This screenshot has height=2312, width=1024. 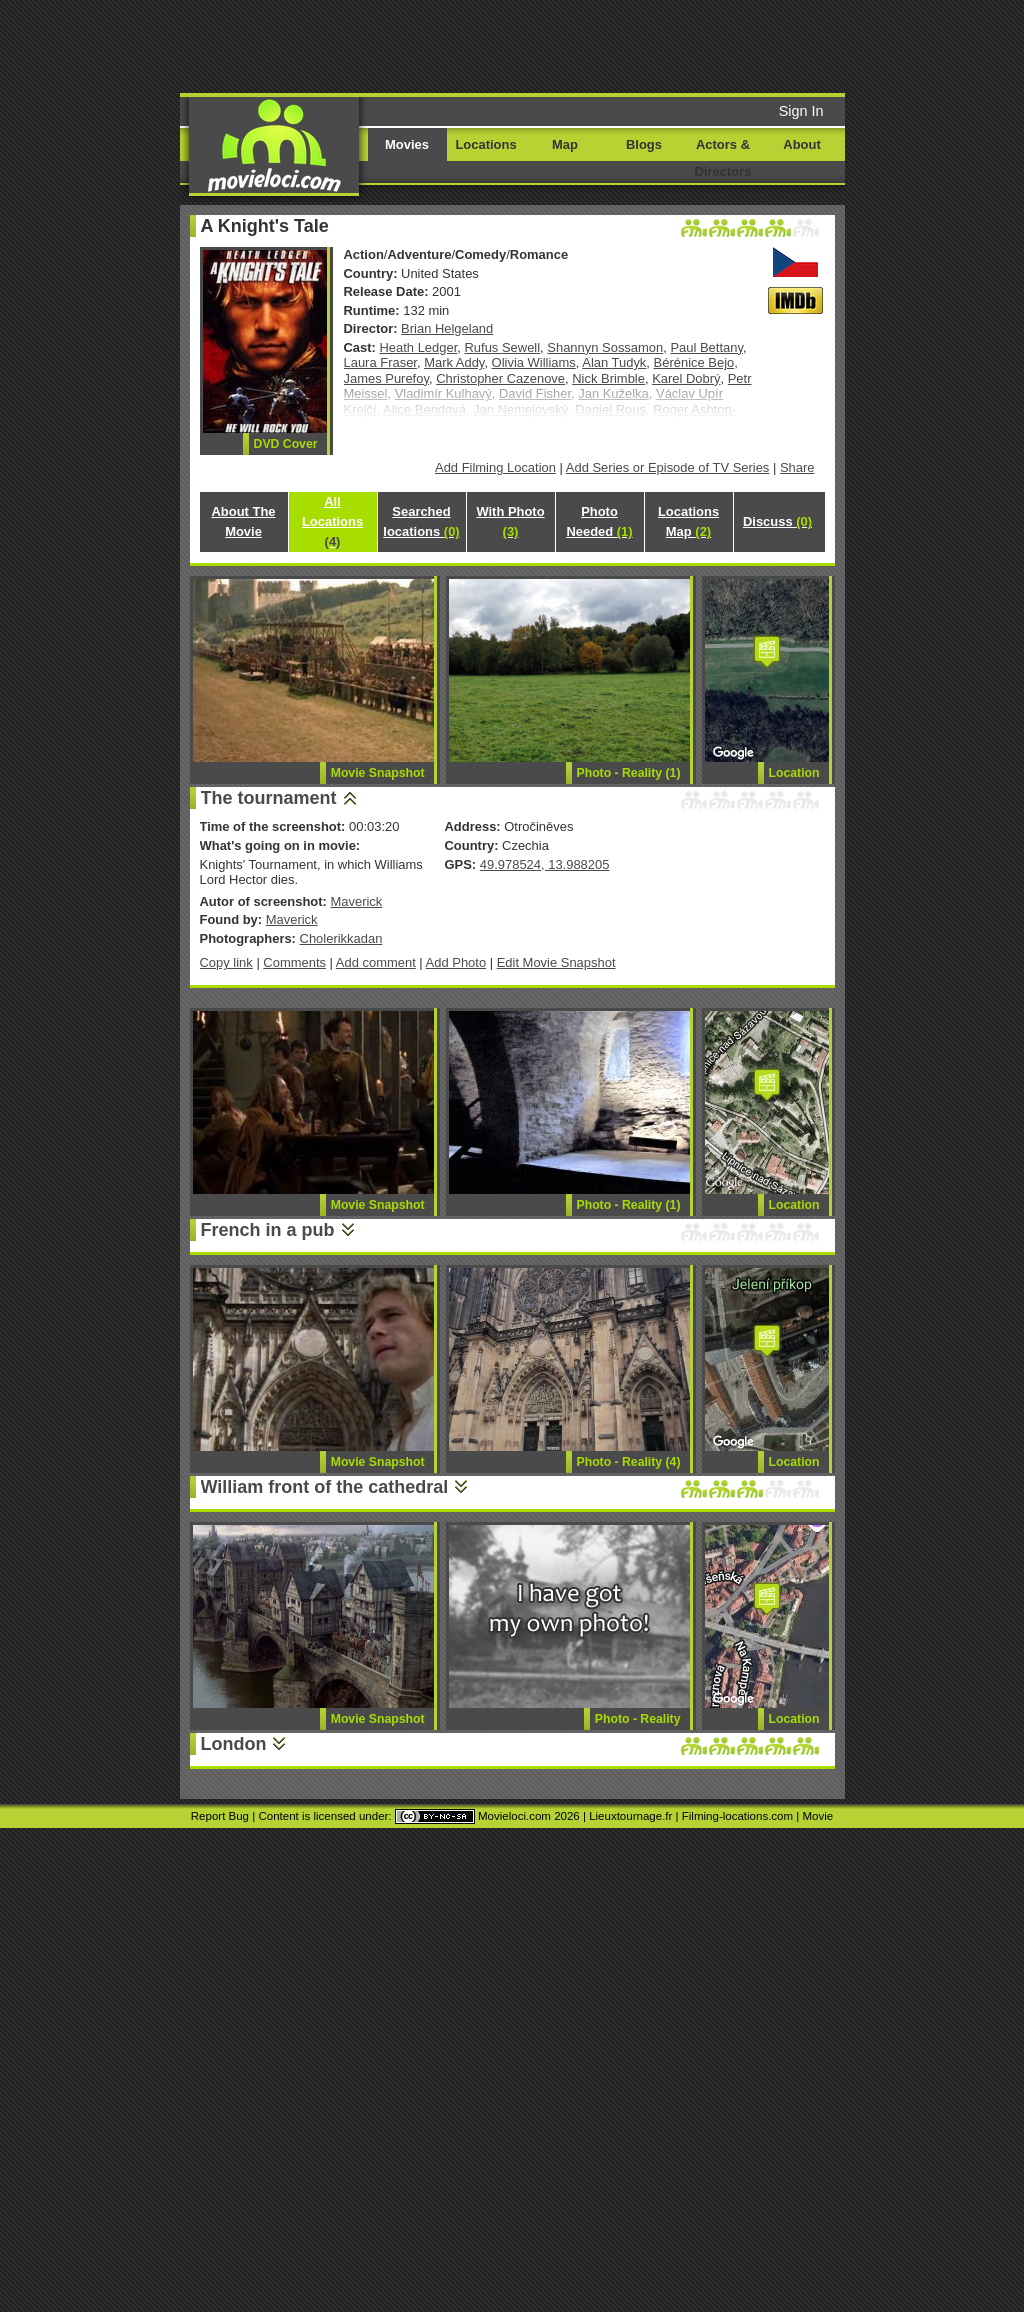 I want to click on With Photo, so click(x=510, y=521).